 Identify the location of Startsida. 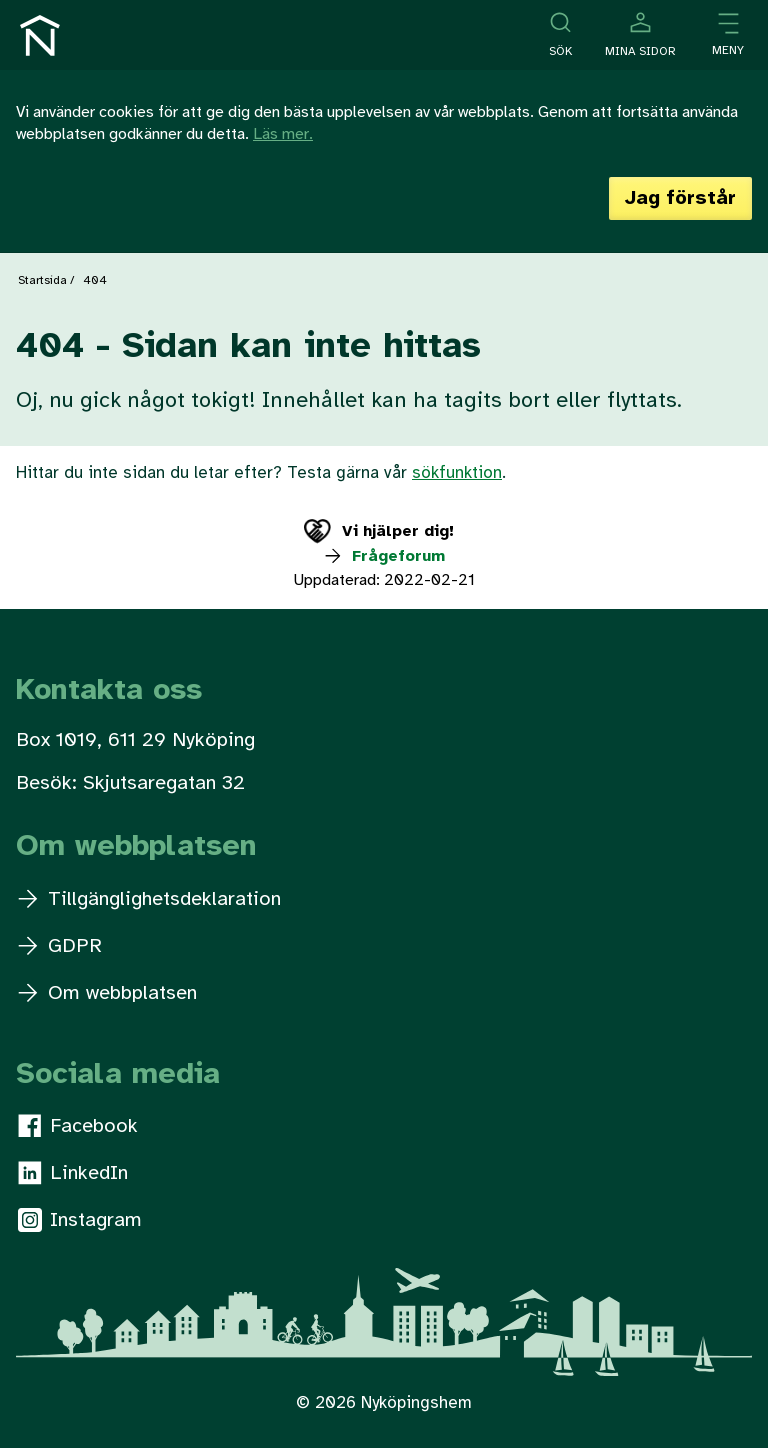
(42, 280).